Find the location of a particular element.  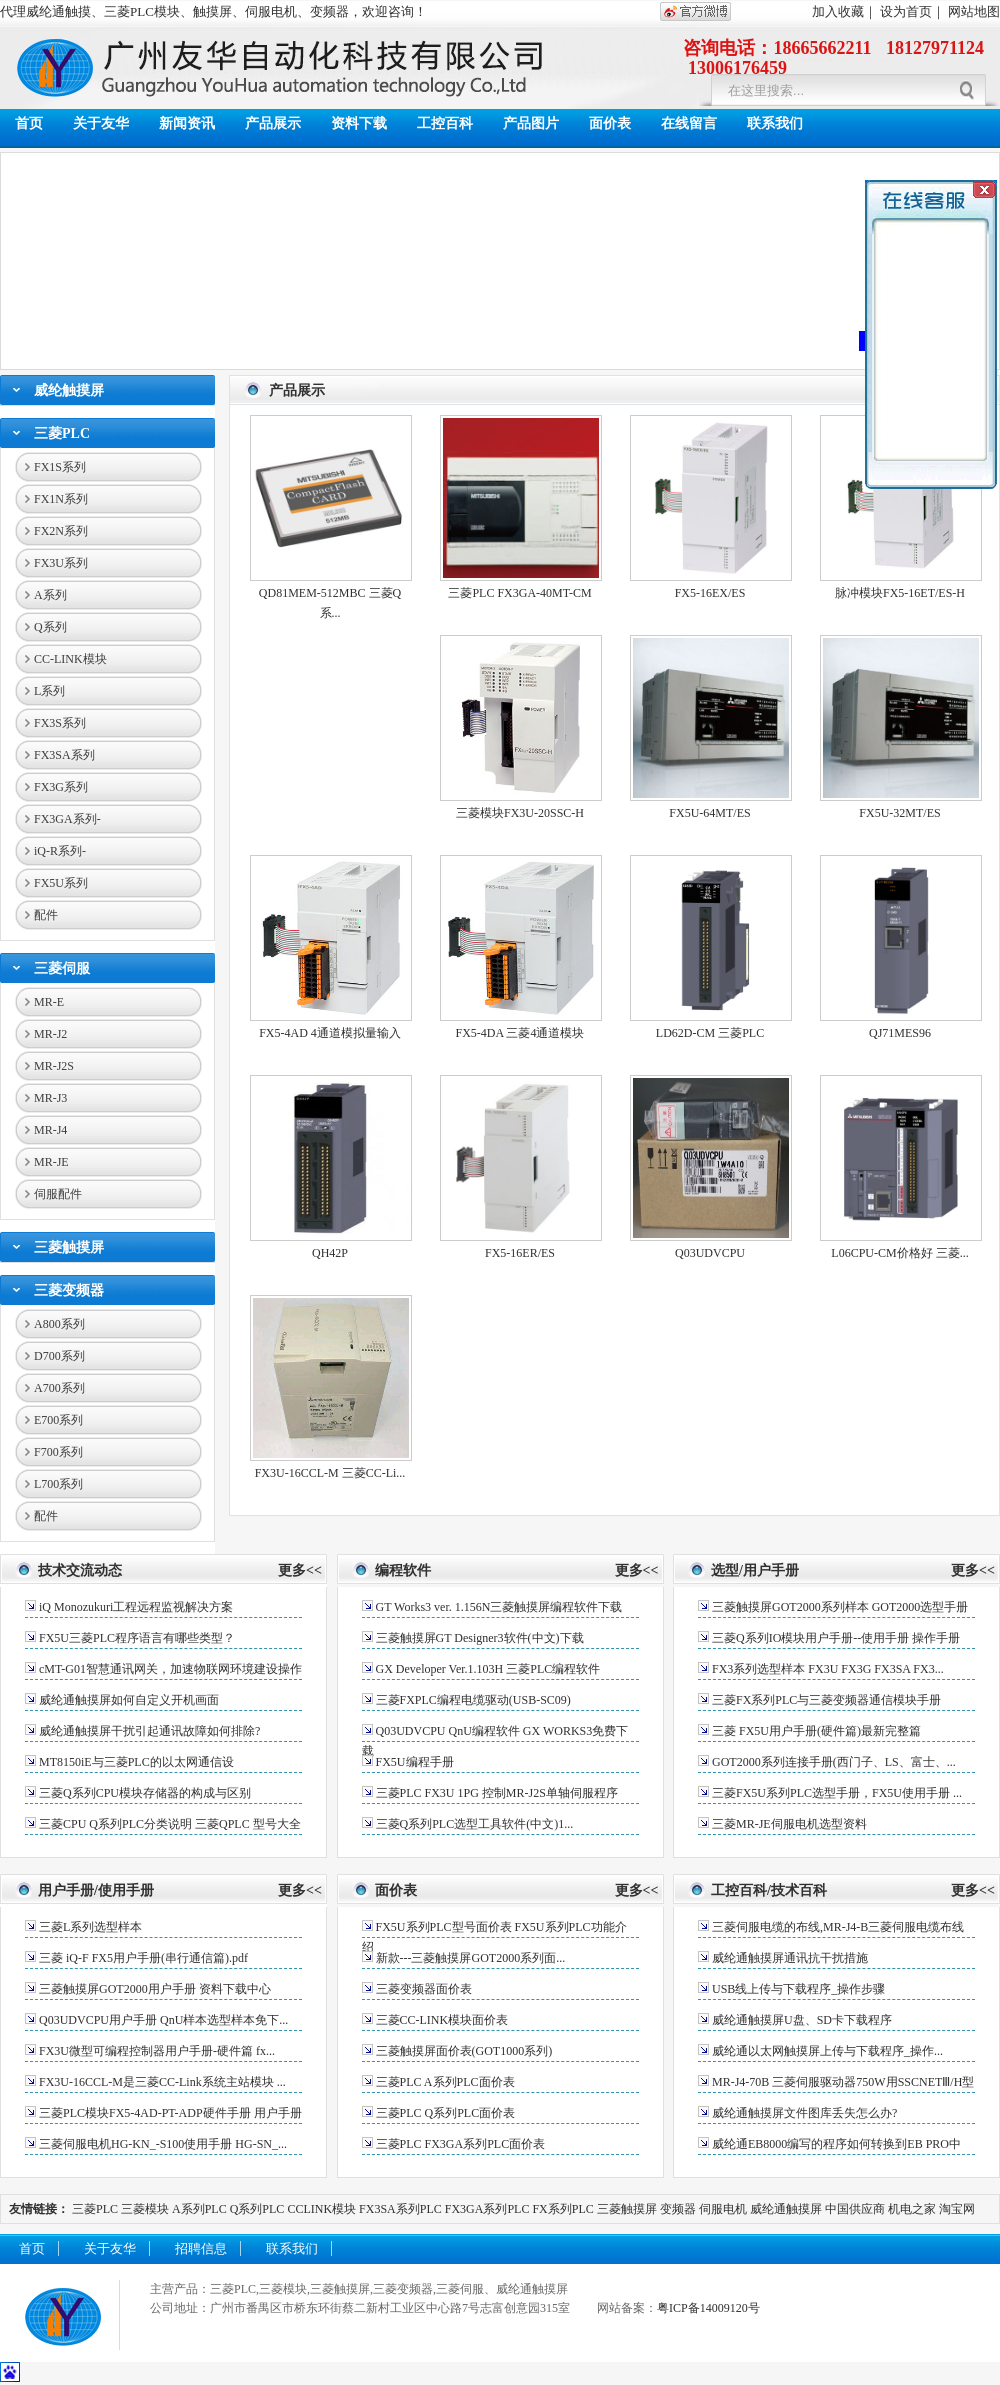

QH42P is located at coordinates (330, 1253).